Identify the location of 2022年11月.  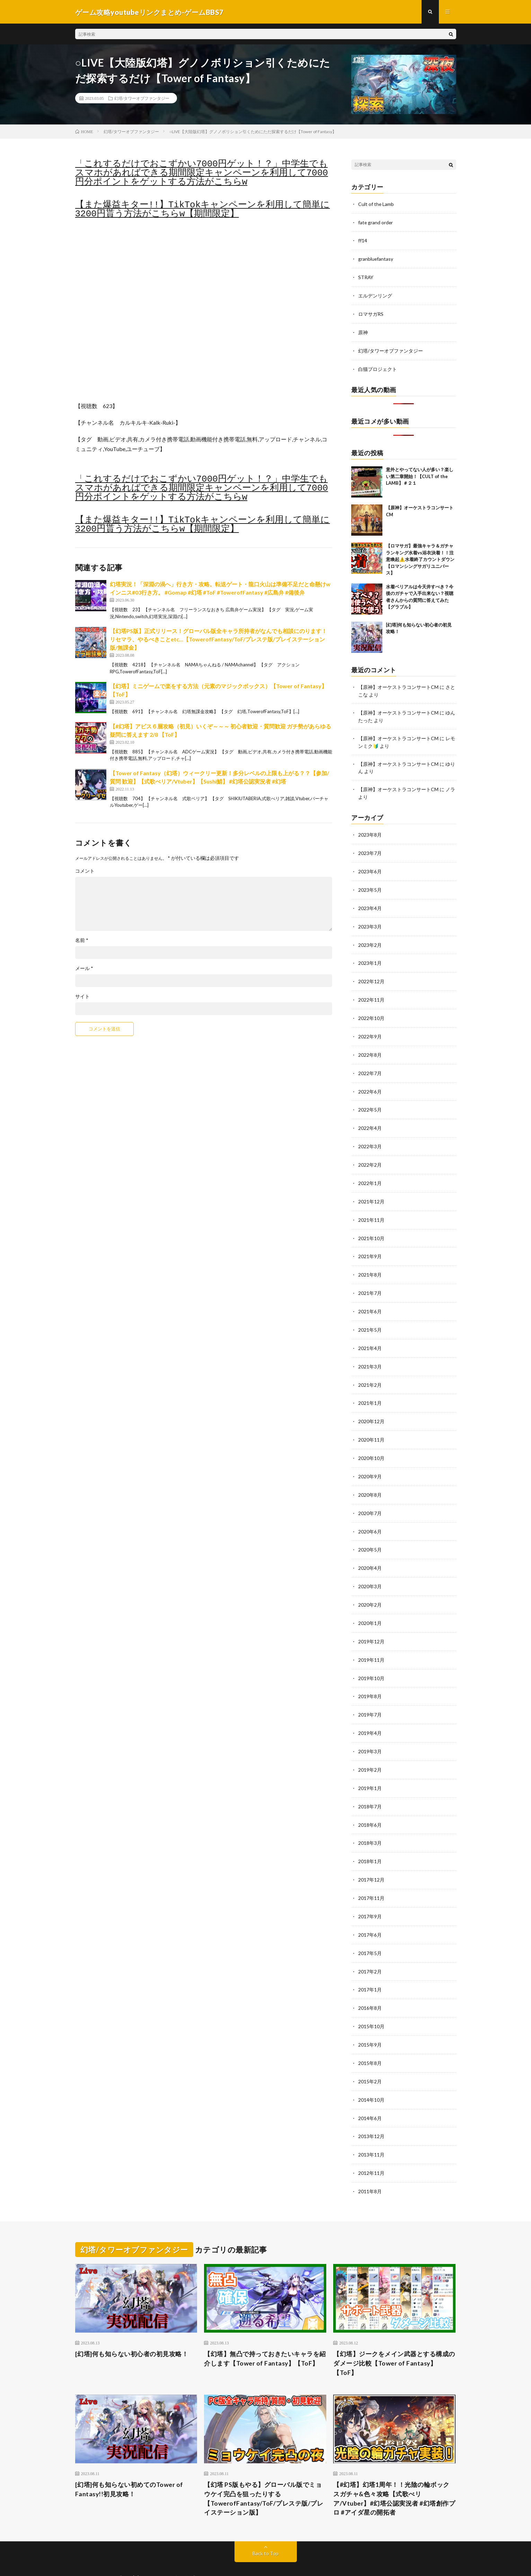
(371, 993).